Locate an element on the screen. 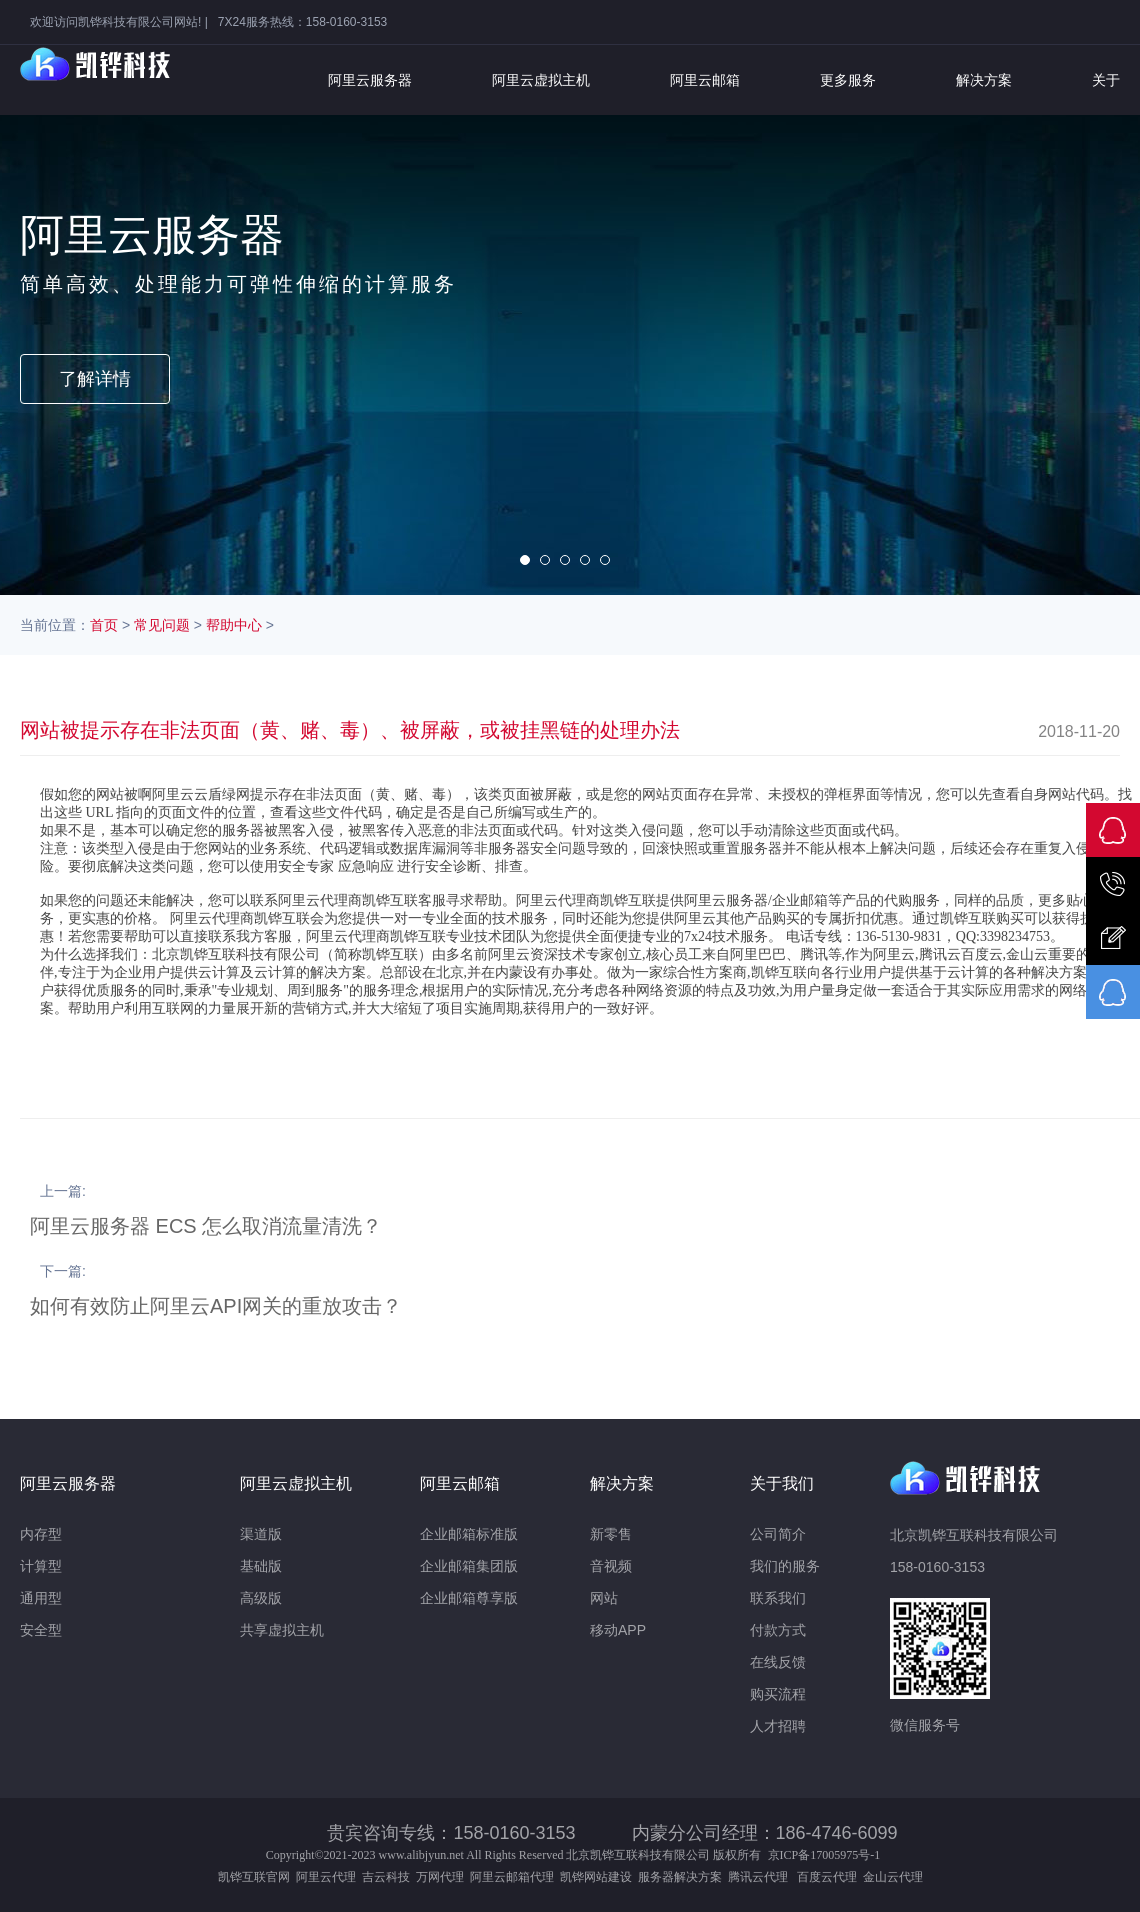 The height and width of the screenshot is (1912, 1140). 渠道版 is located at coordinates (261, 1534).